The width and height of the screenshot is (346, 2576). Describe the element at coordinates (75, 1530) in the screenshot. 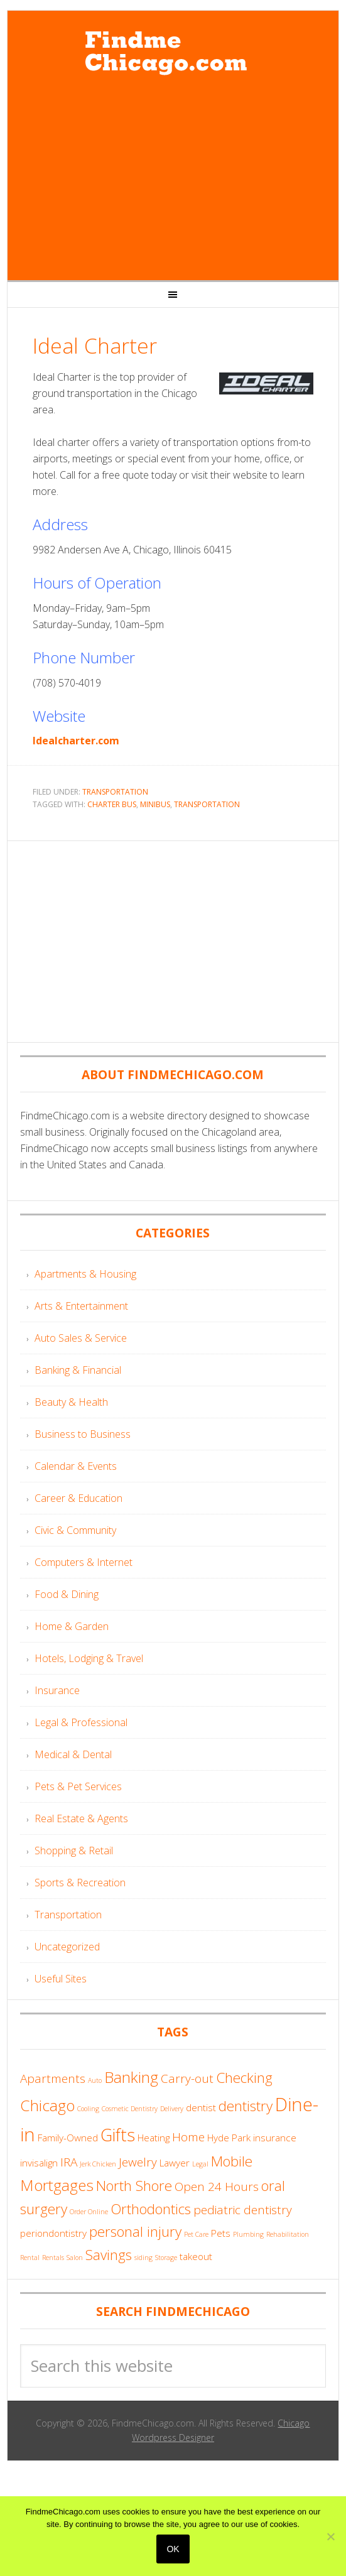

I see `Civic & Community` at that location.